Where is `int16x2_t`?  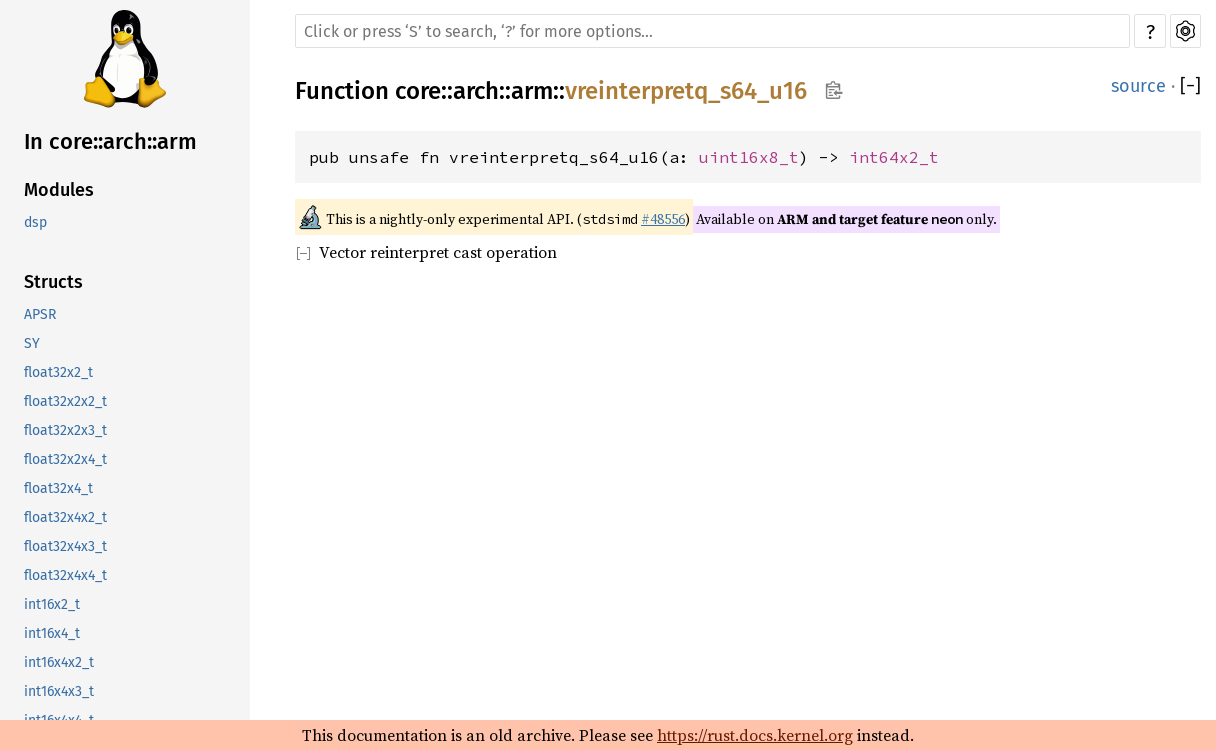
int16x2_t is located at coordinates (52, 604).